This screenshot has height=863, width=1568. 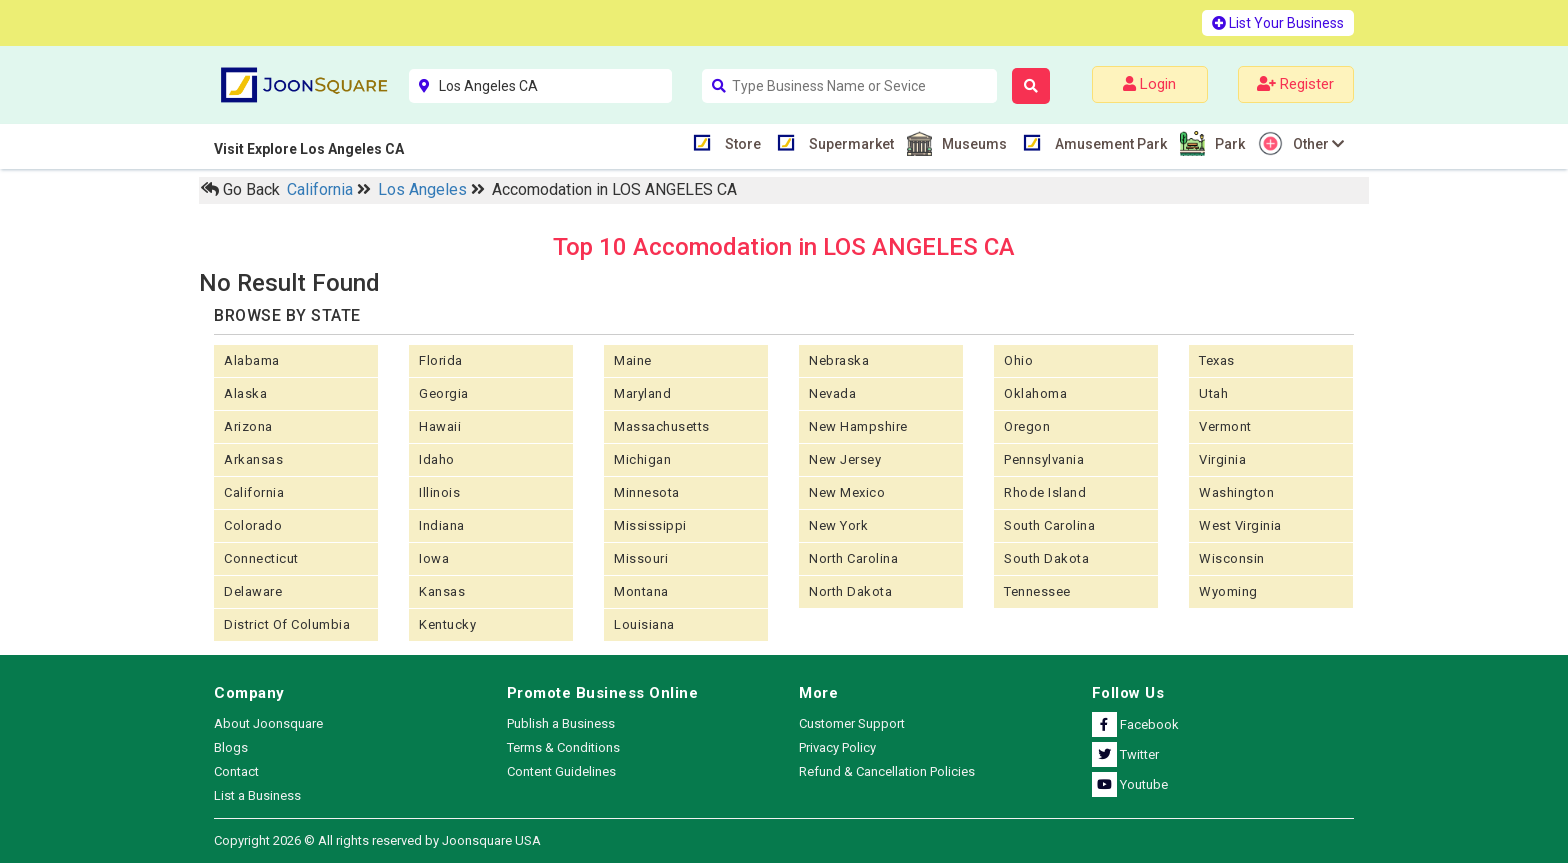 I want to click on District of Columbia, so click(x=287, y=624).